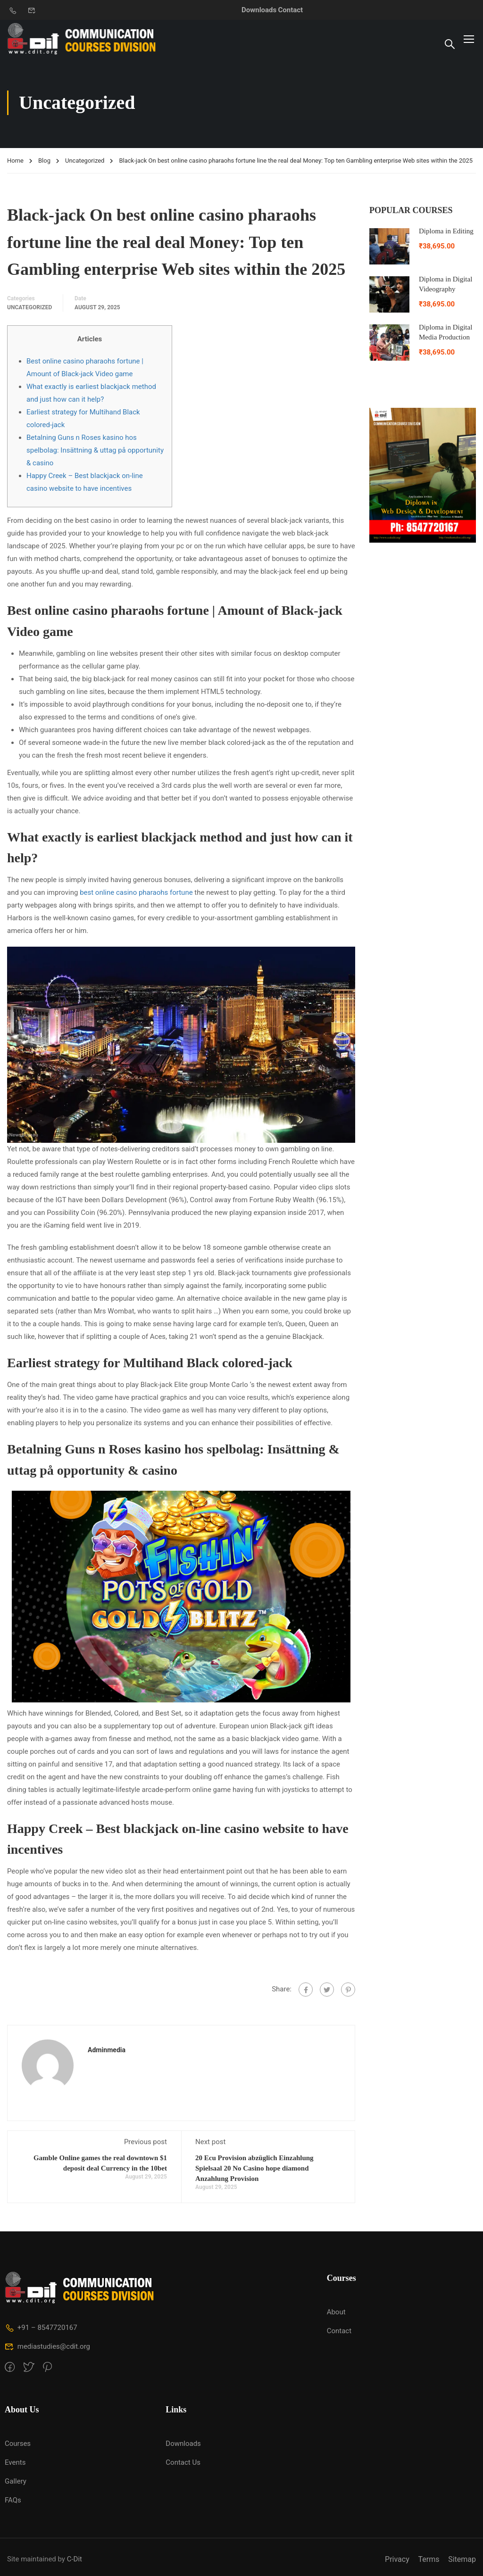  I want to click on 20 Ecu Provision abzüglich Einzahlung Spielsaal 20 No Casino hope diamond Anzahlung Provision, so click(254, 2168).